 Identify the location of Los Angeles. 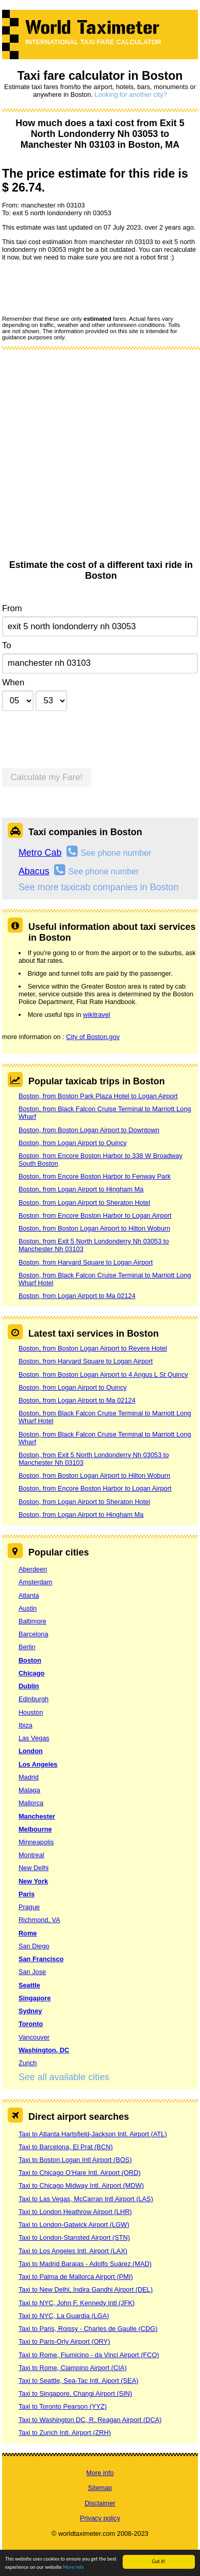
(38, 1764).